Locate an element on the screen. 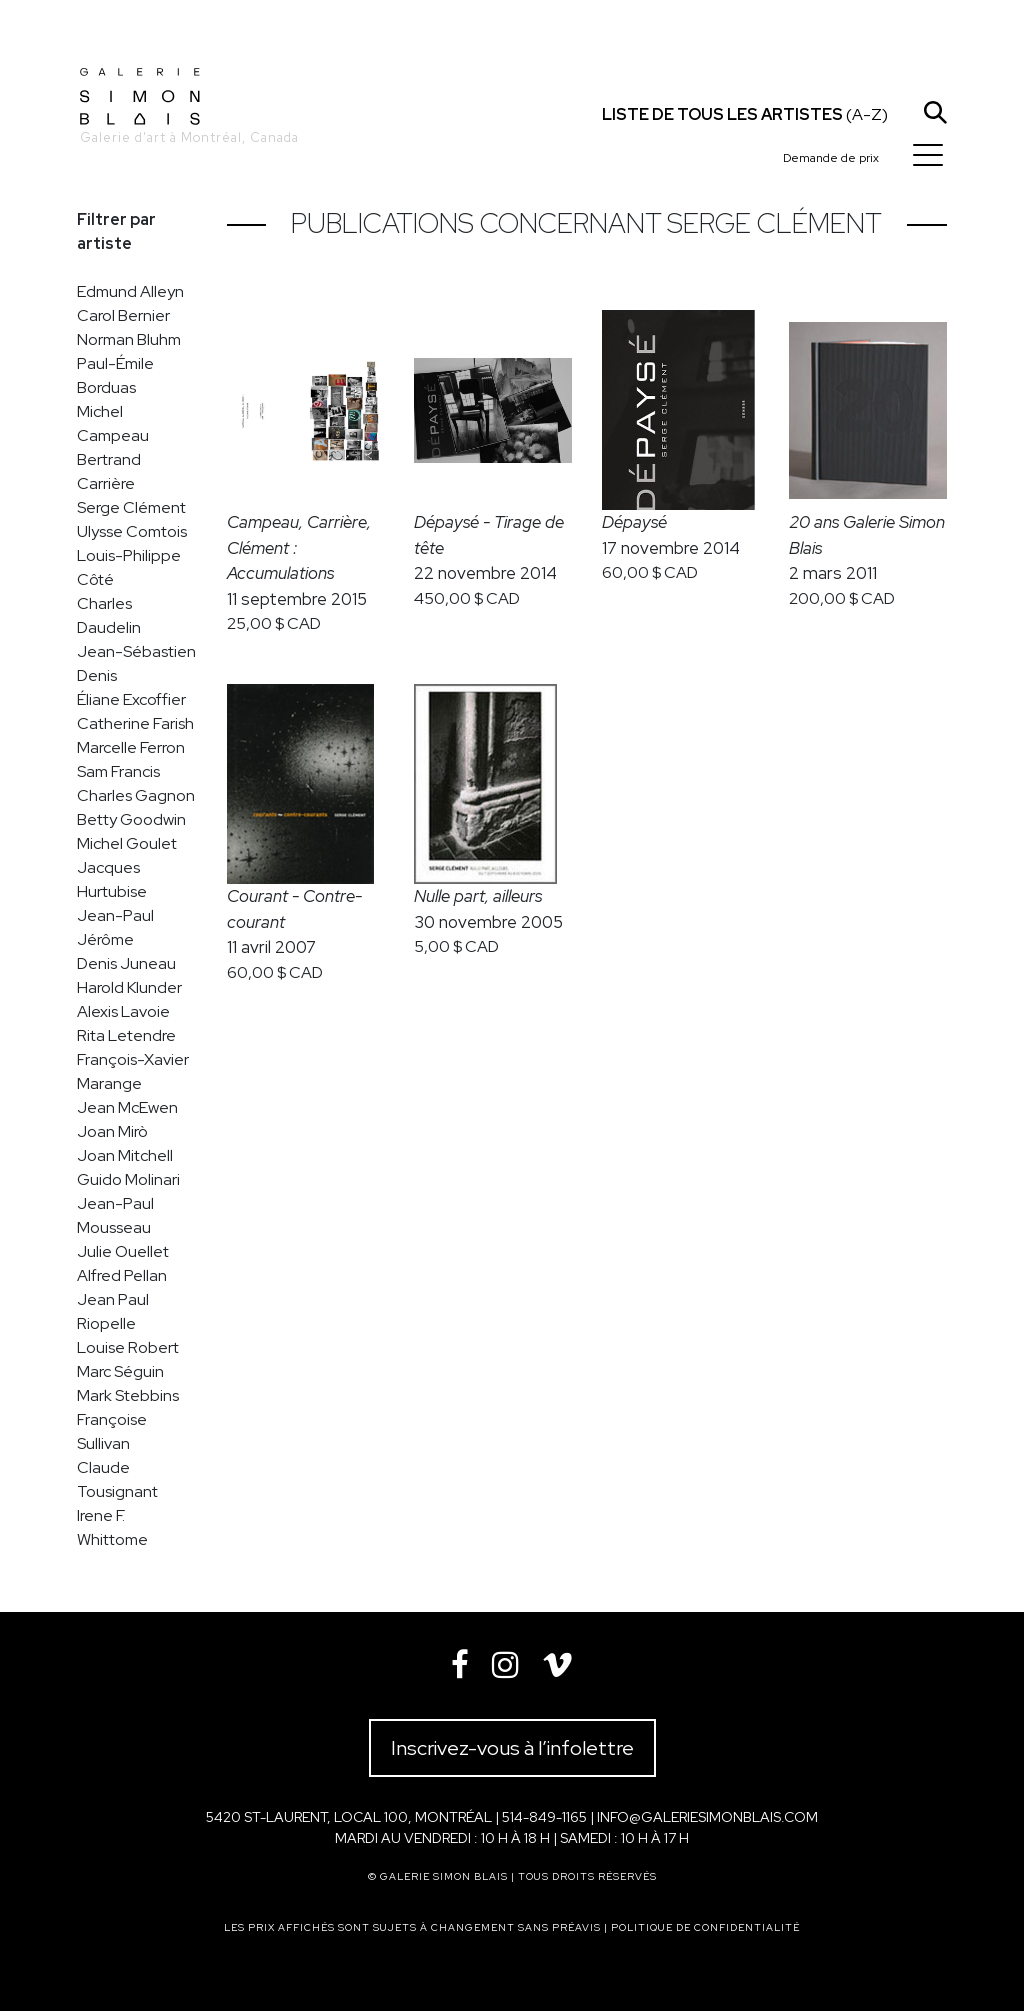  Carol Bernier is located at coordinates (123, 315).